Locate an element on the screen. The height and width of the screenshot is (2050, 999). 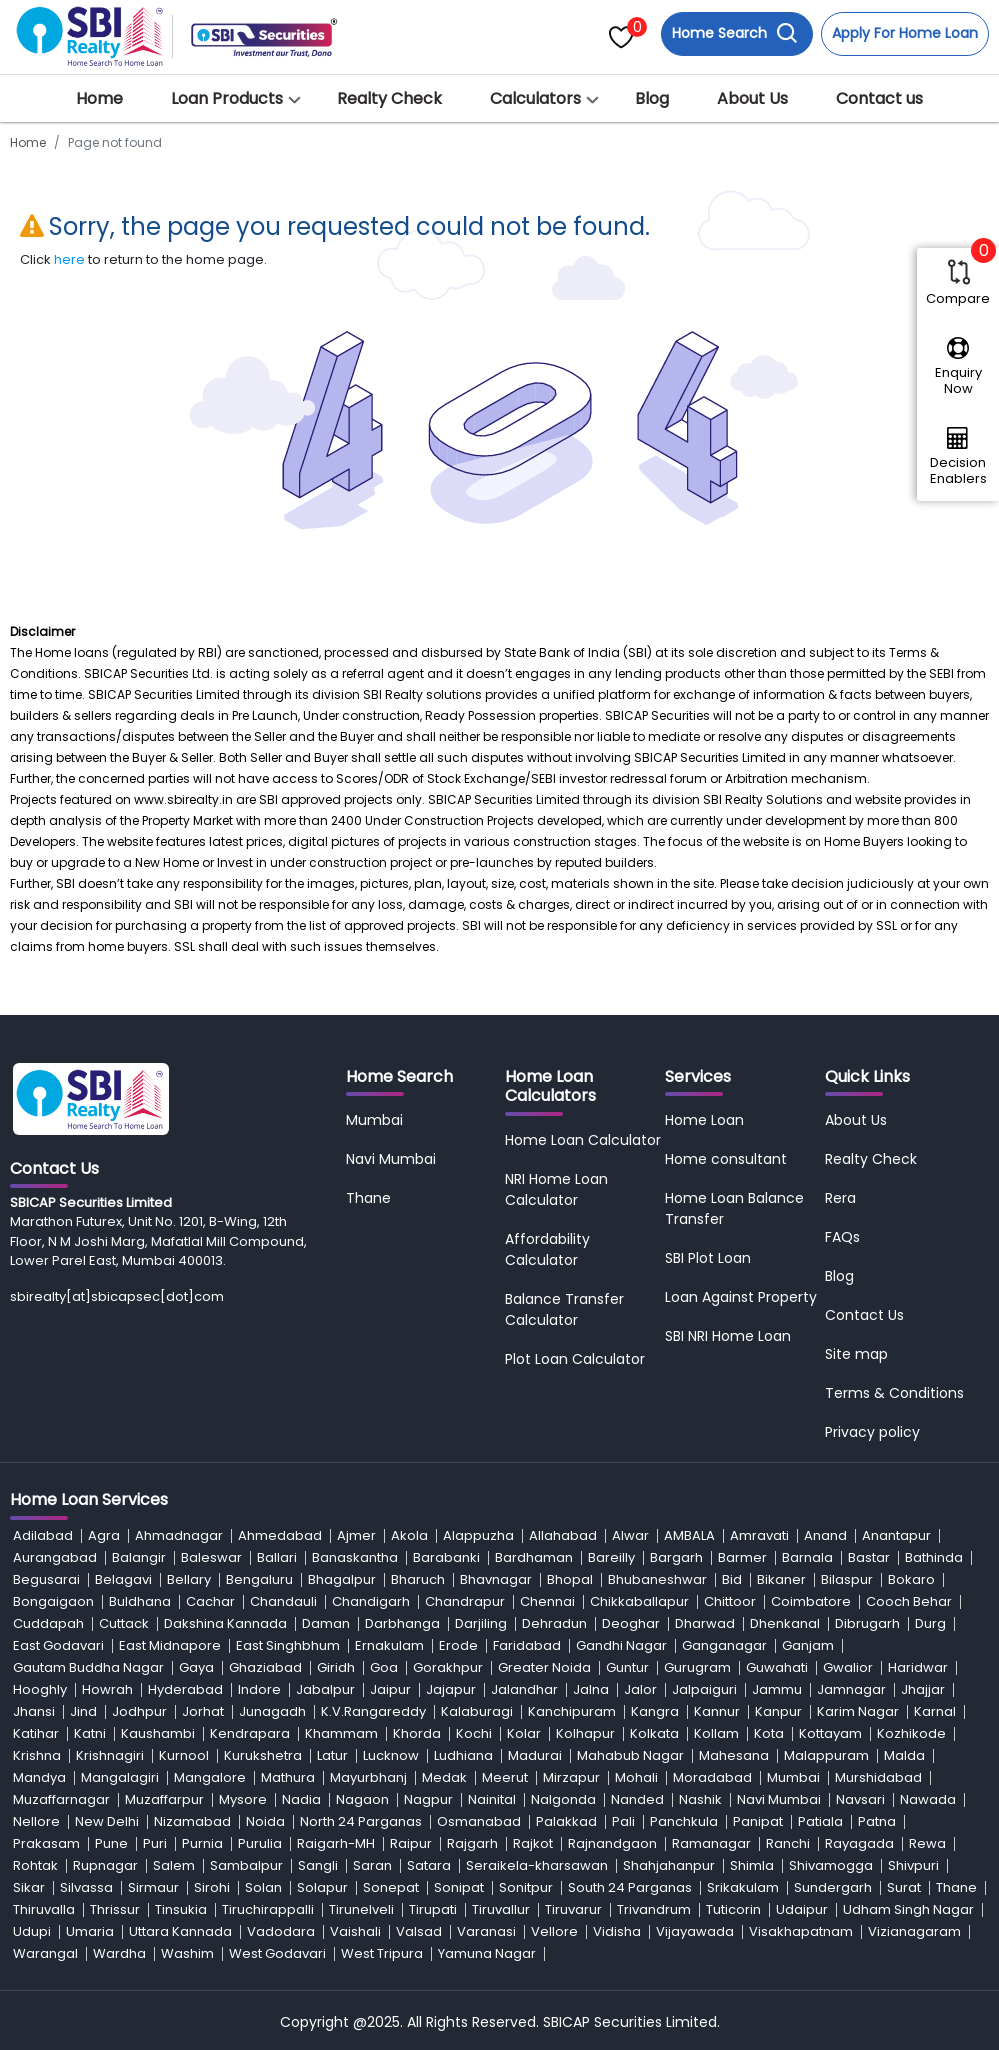
Shivamogga is located at coordinates (831, 1865).